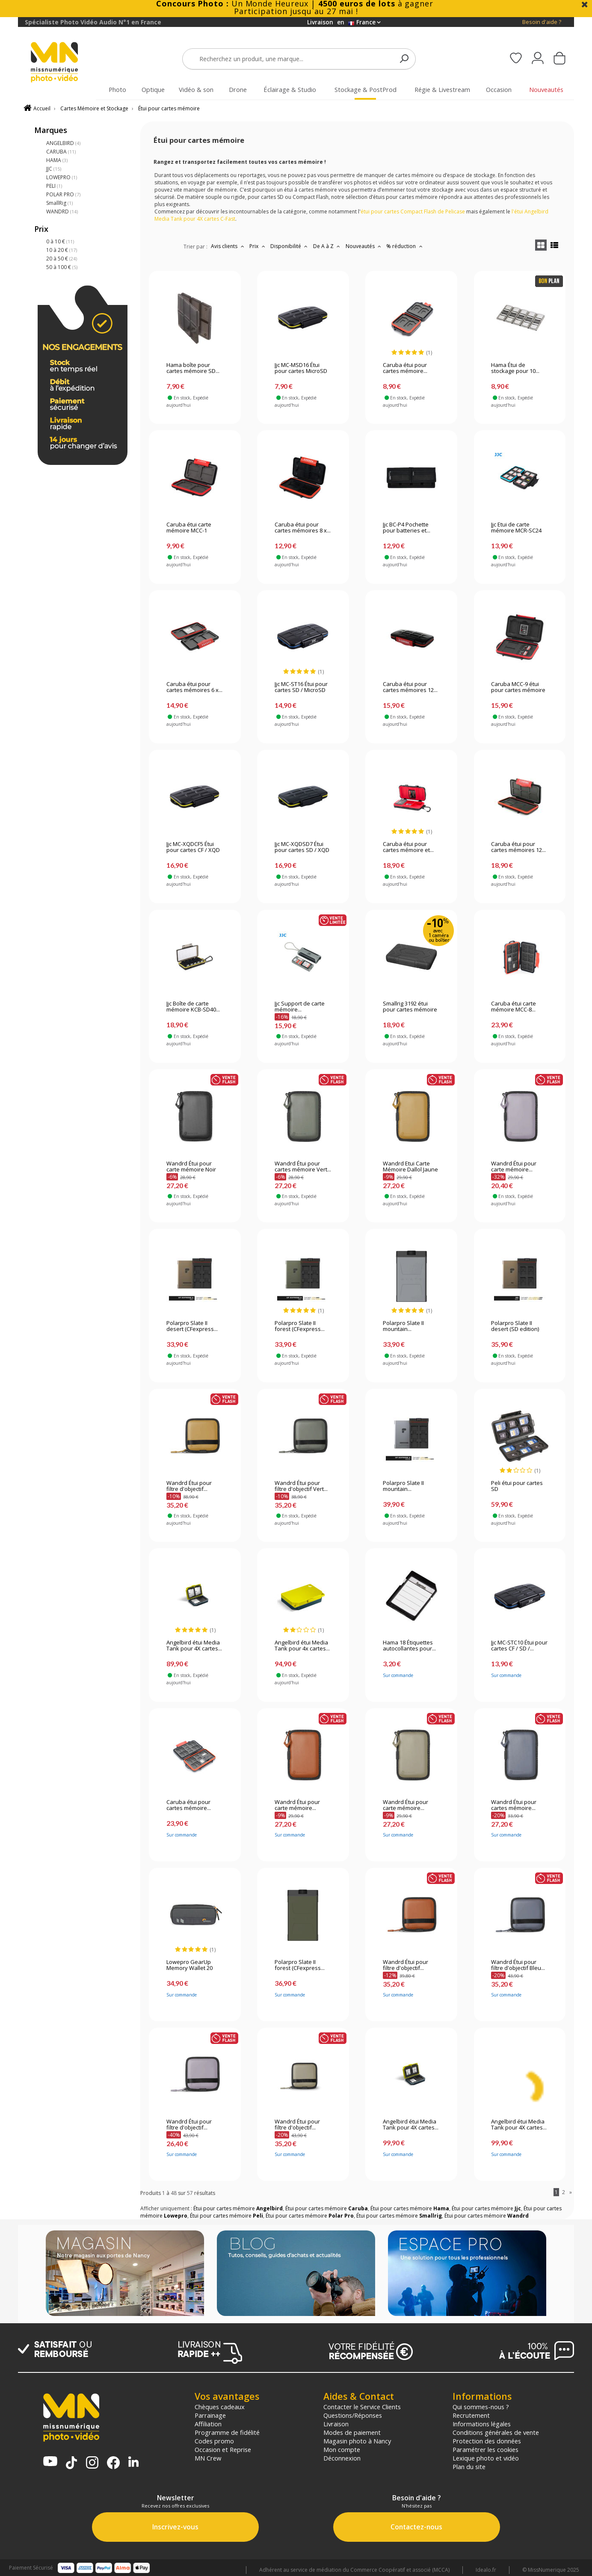 The width and height of the screenshot is (592, 2576). Describe the element at coordinates (169, 108) in the screenshot. I see `Étui pour cartes mémoire` at that location.